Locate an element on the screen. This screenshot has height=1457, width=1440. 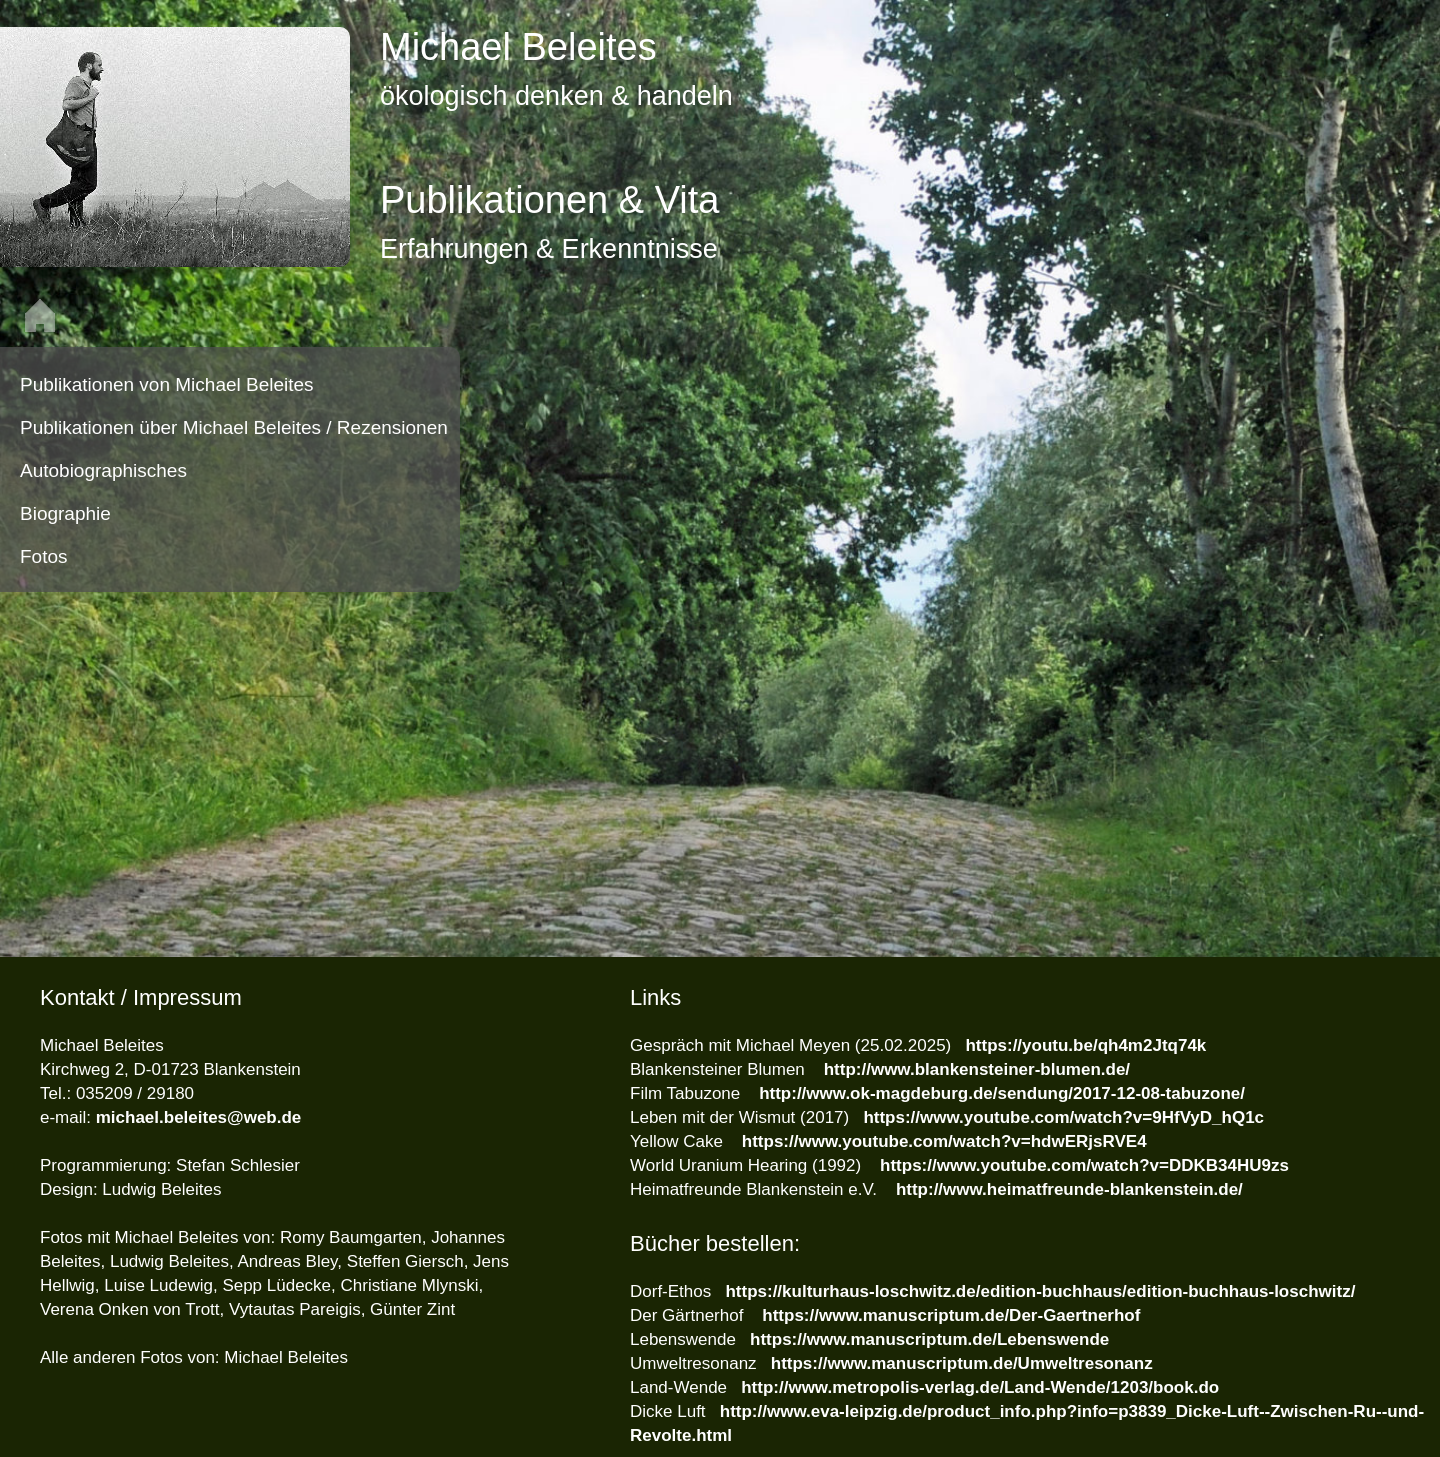
http://www.blankensteiner-blumen.de/ is located at coordinates (977, 1069).